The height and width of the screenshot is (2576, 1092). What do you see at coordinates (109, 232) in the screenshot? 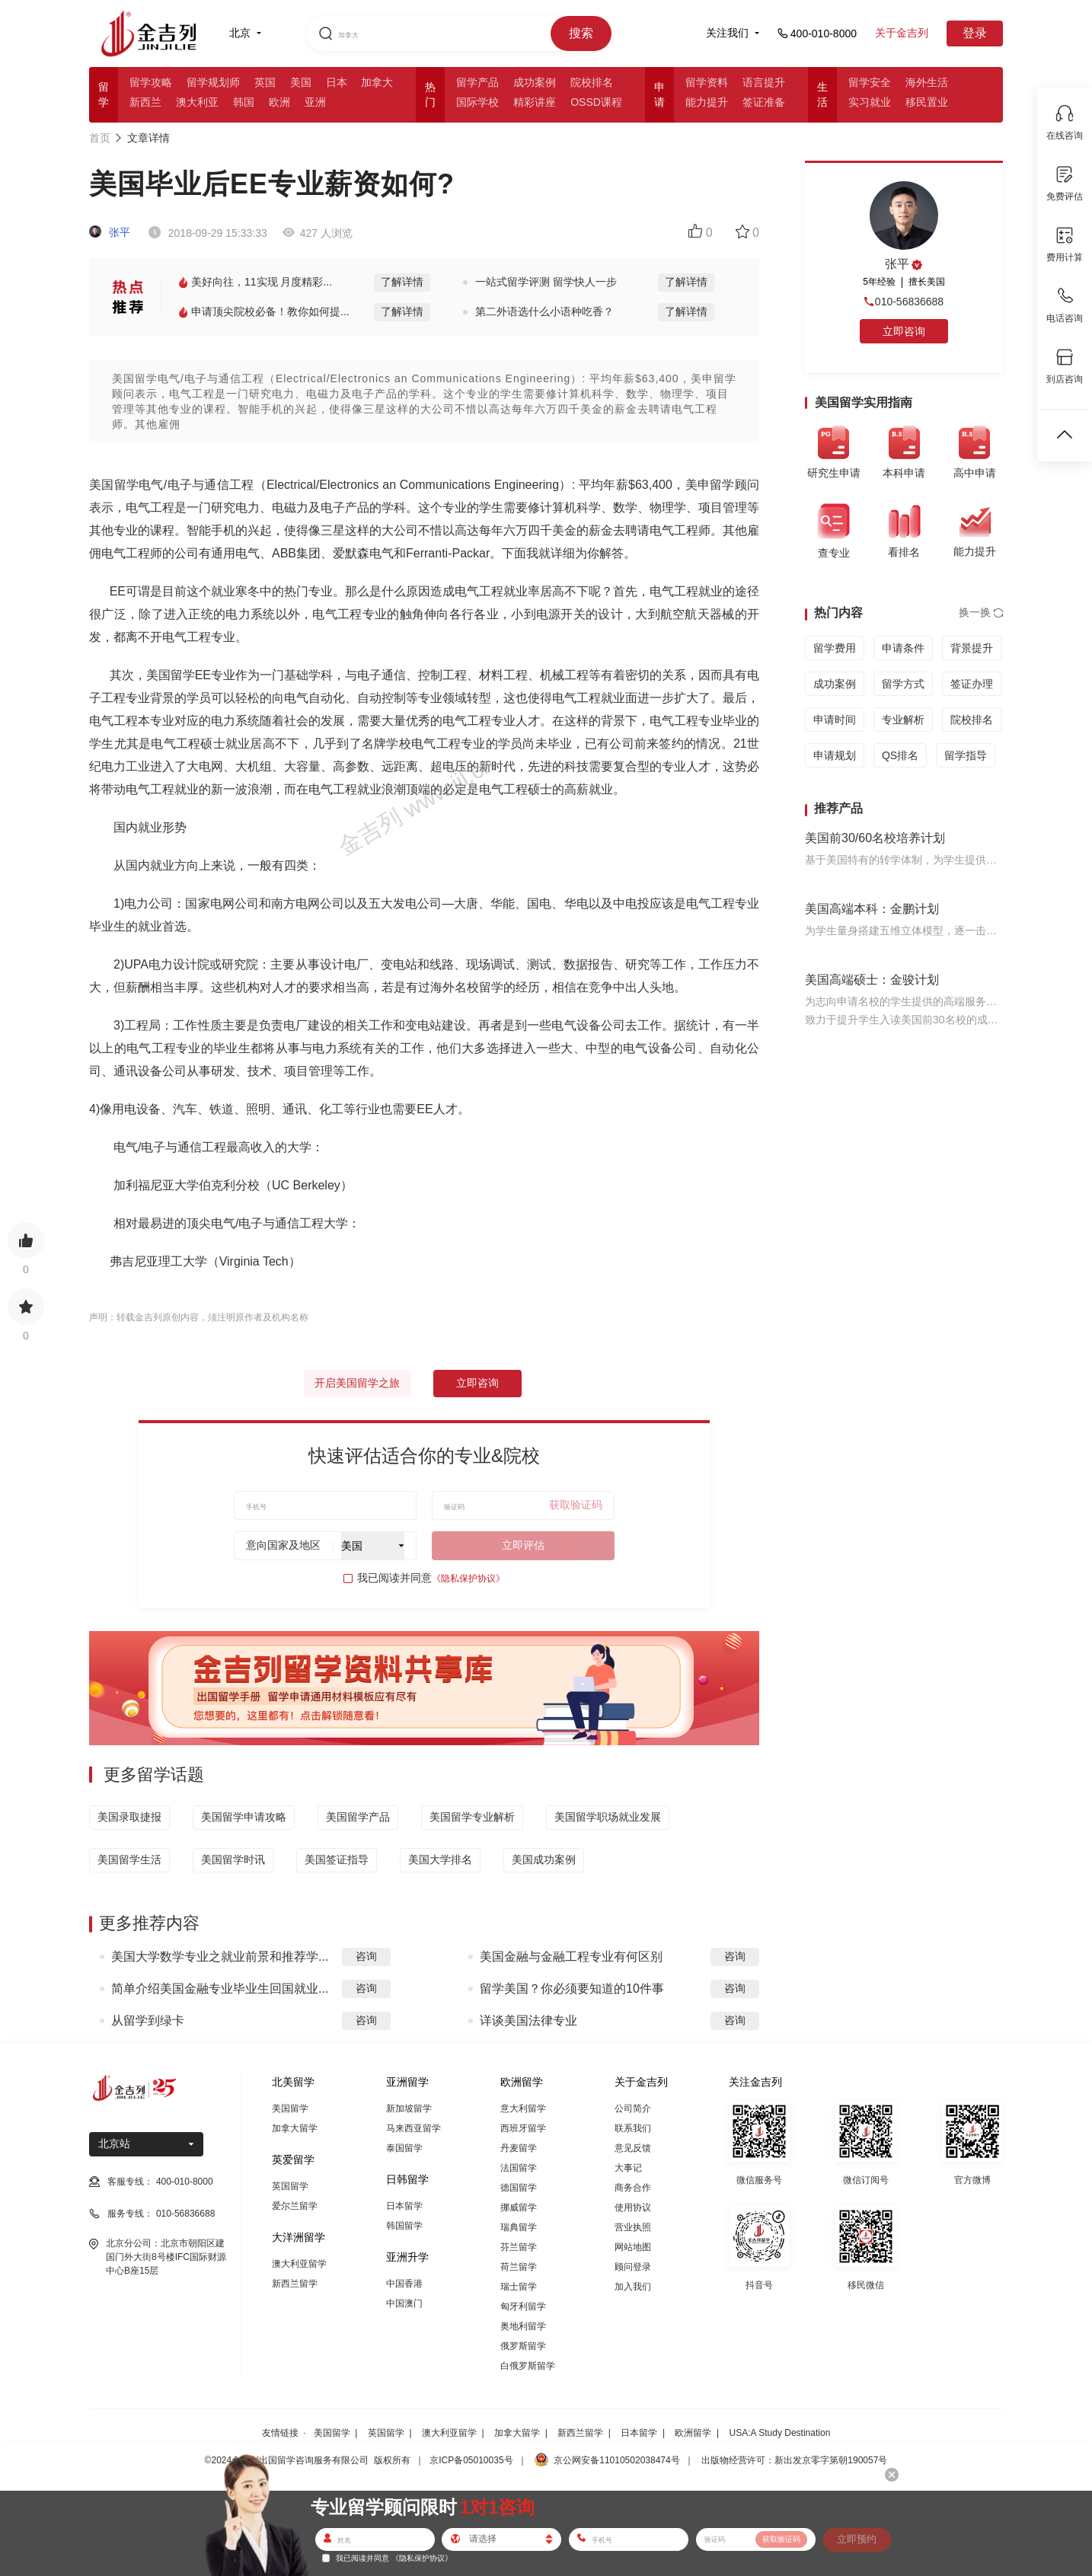
I see `张平` at bounding box center [109, 232].